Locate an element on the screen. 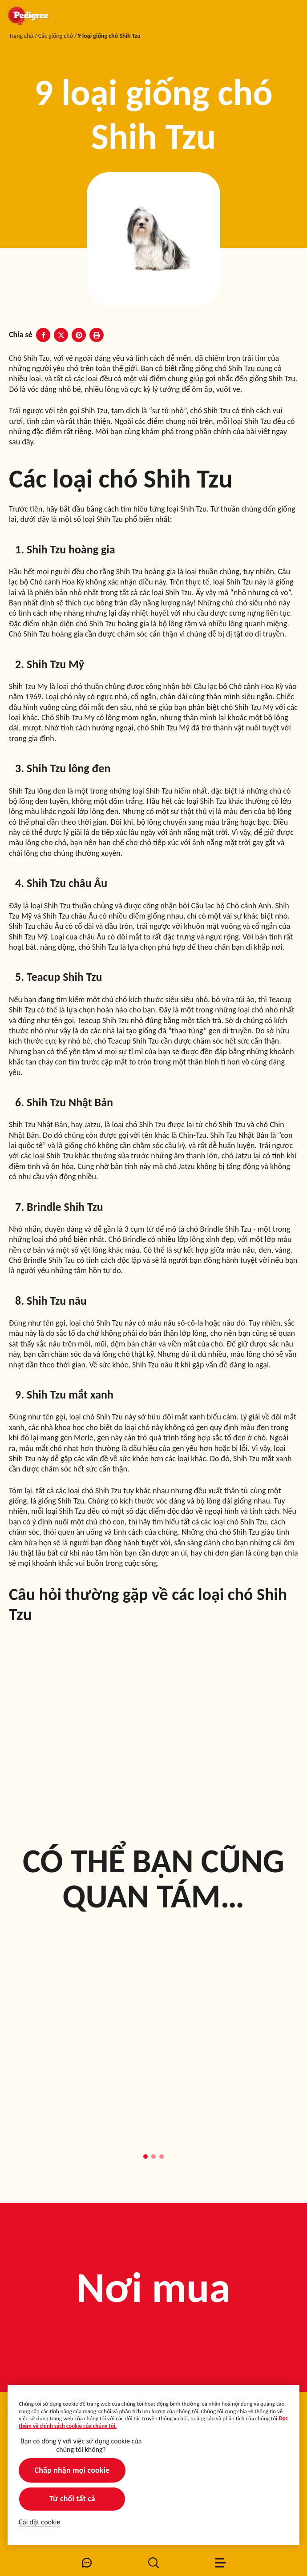  Cài đặt cookie [Cài đặt cookie, Mở hộp thoại trung tâm tùy chọn] is located at coordinates (39, 2522).